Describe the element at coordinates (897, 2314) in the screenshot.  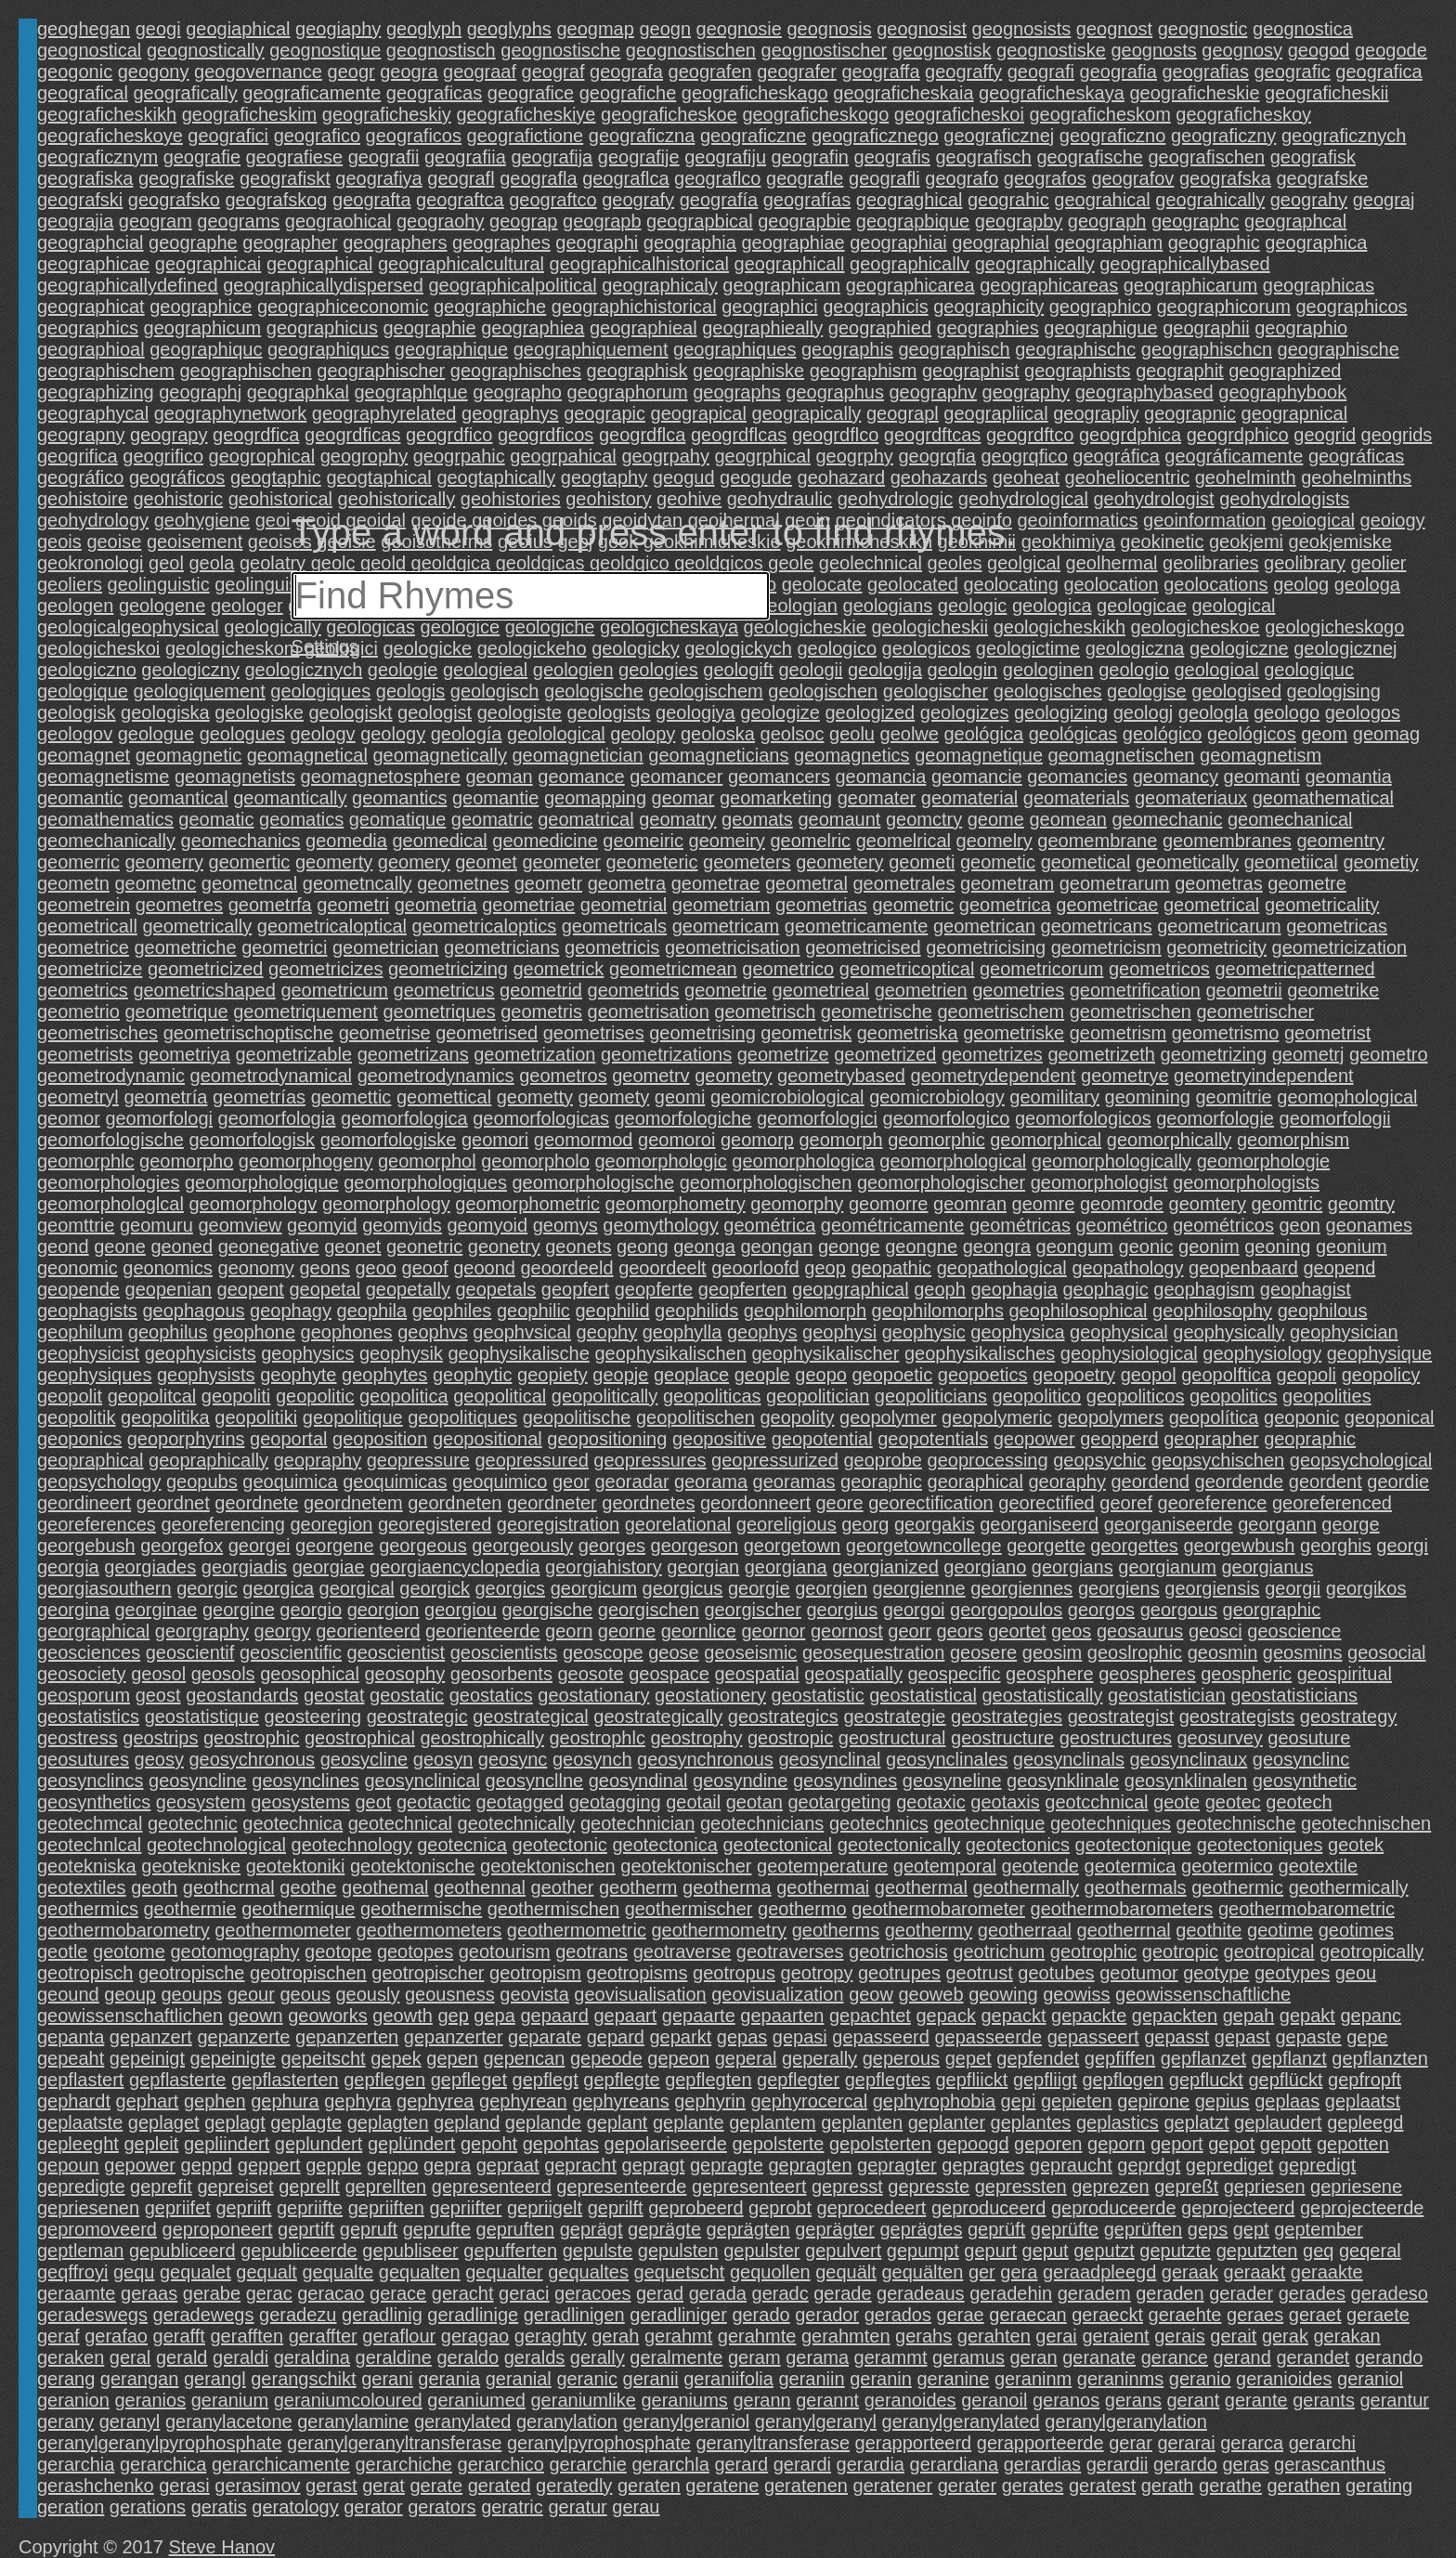
I see `gerados` at that location.